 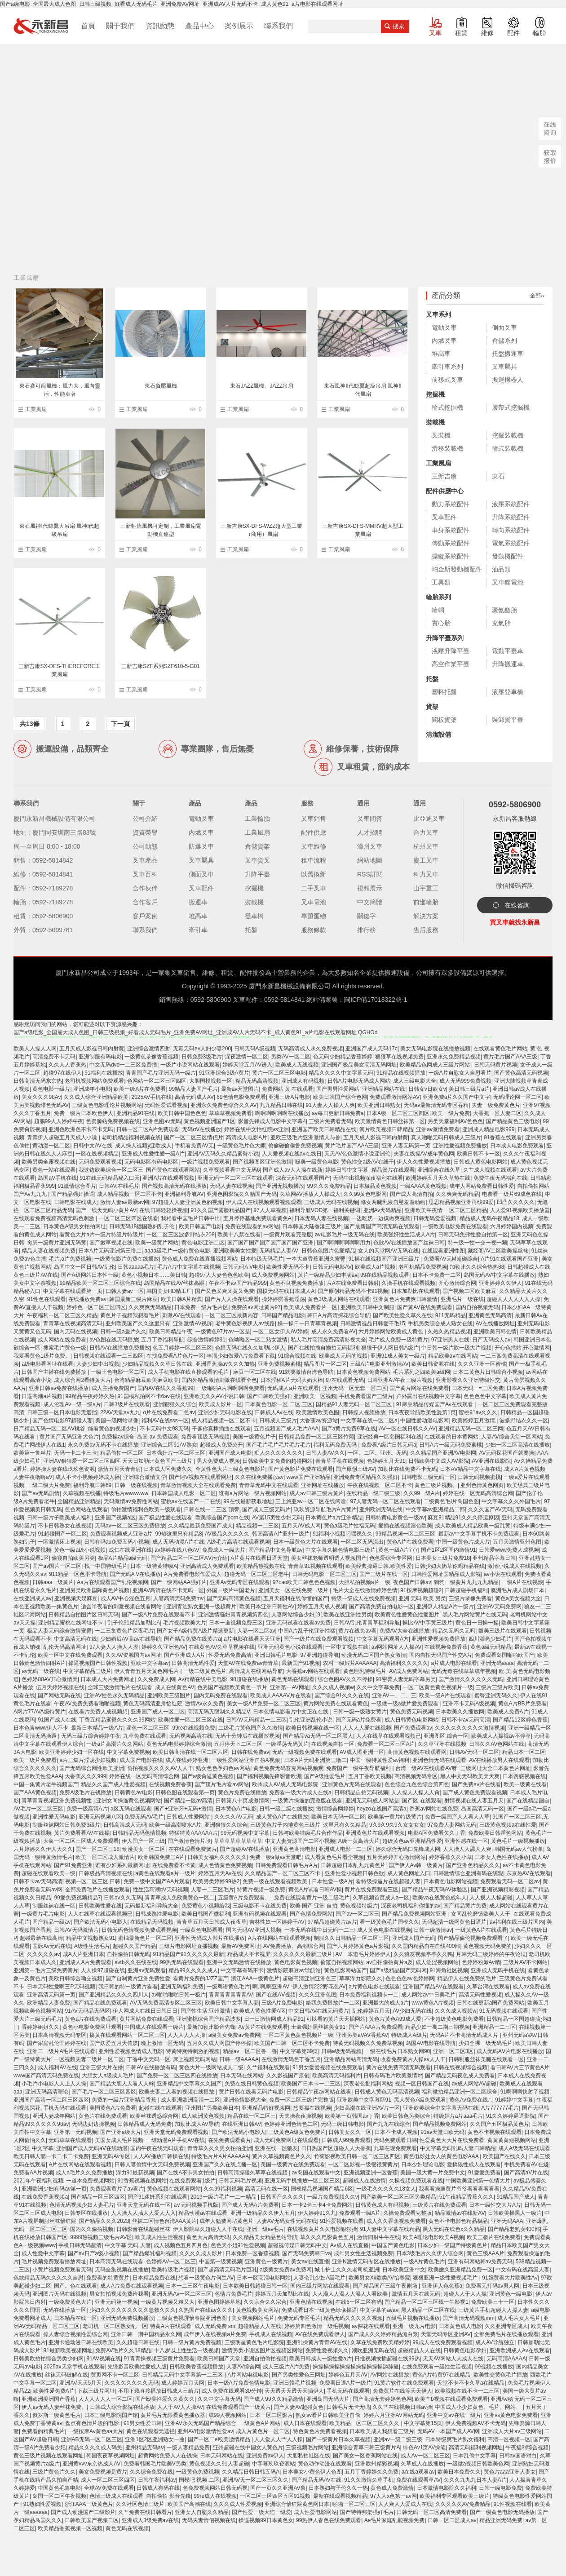 I want to click on 国产又色又爽又黄又免费, so click(x=224, y=1291).